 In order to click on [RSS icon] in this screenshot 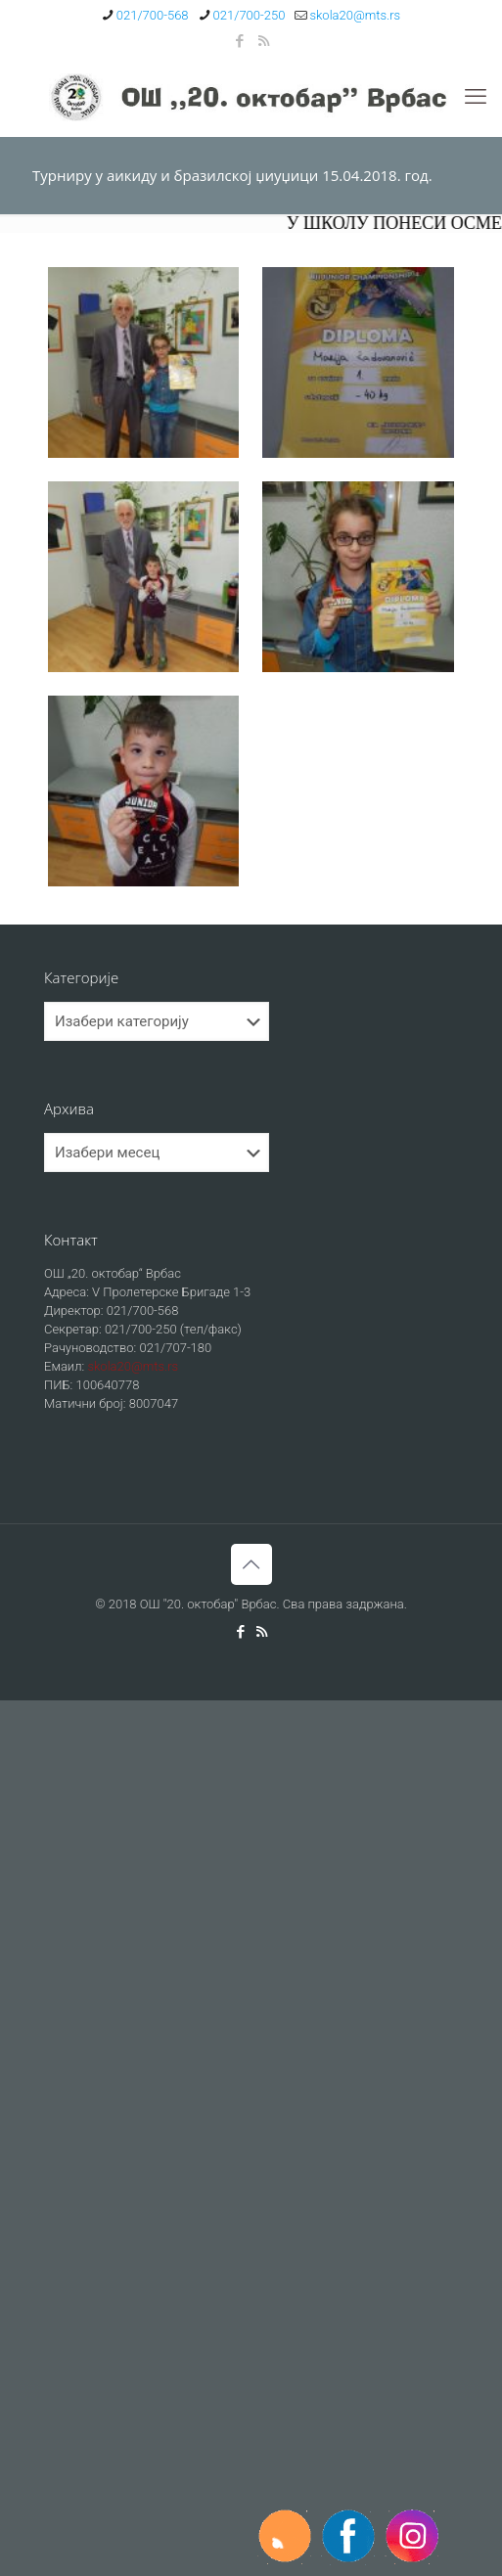, I will do `click(263, 41)`.